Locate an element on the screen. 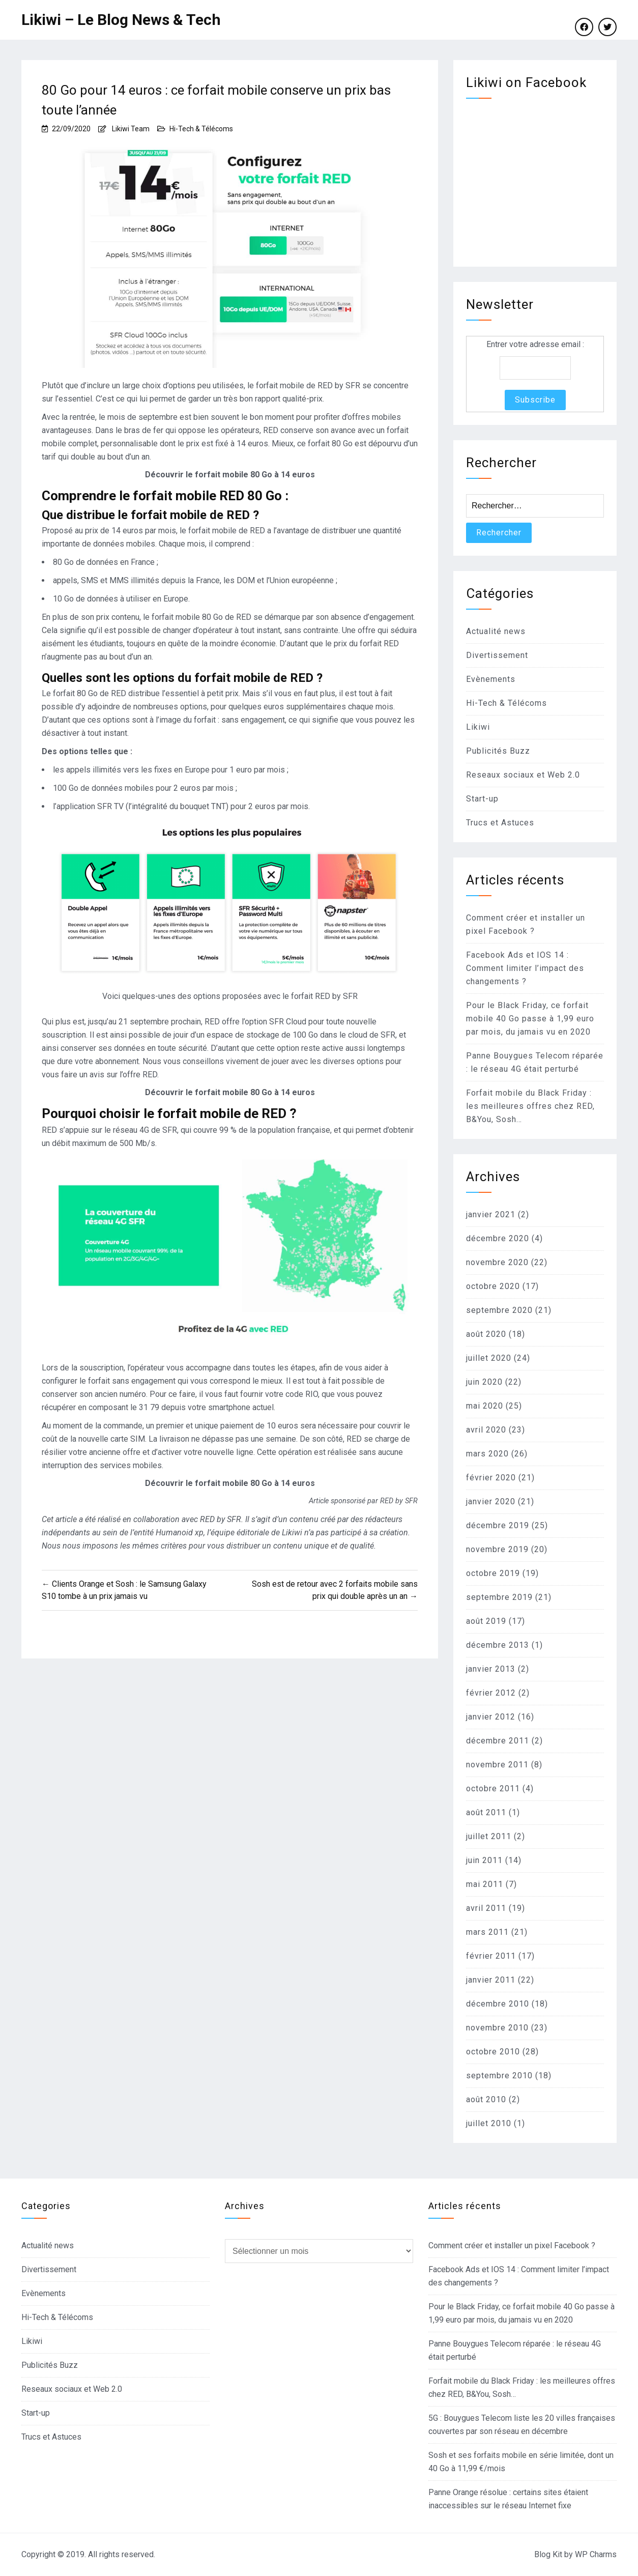 The image size is (638, 2576). décembre 2013 is located at coordinates (497, 1645).